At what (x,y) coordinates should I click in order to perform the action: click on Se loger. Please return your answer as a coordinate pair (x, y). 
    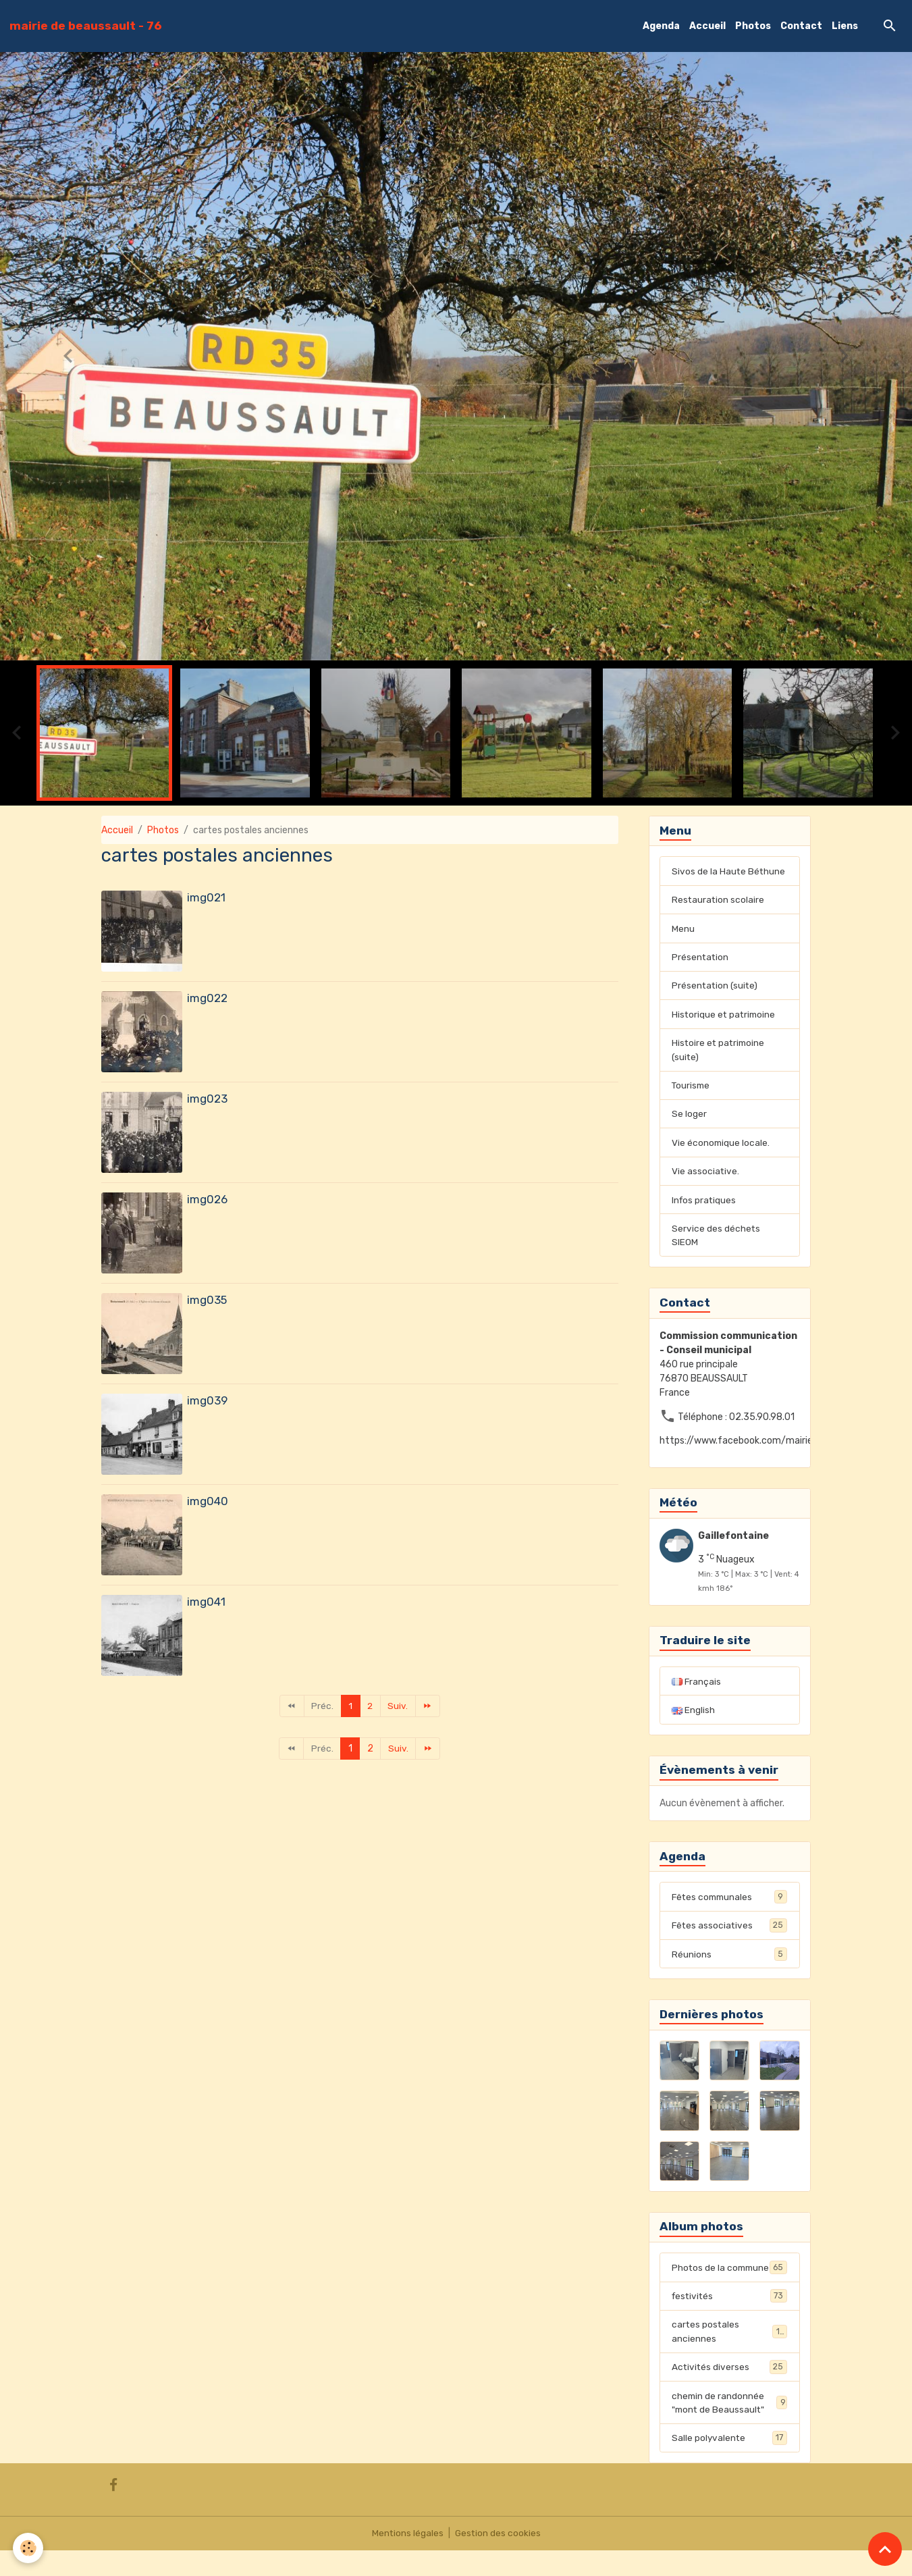
    Looking at the image, I should click on (689, 1118).